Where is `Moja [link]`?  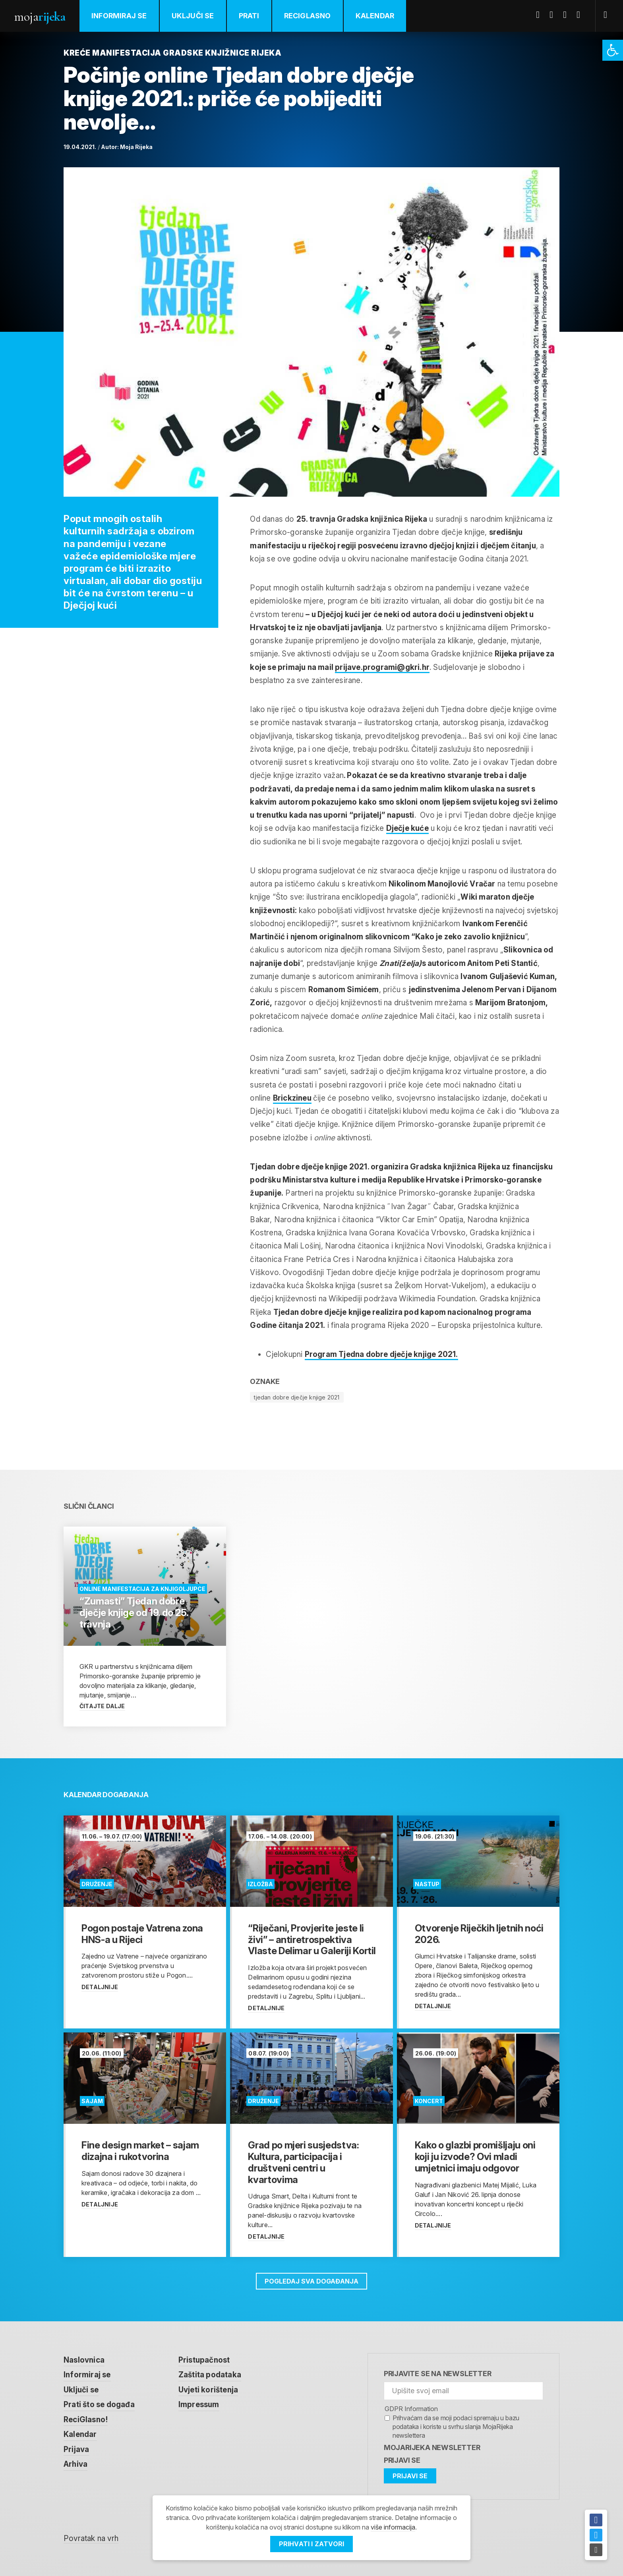 Moja [link] is located at coordinates (39, 16).